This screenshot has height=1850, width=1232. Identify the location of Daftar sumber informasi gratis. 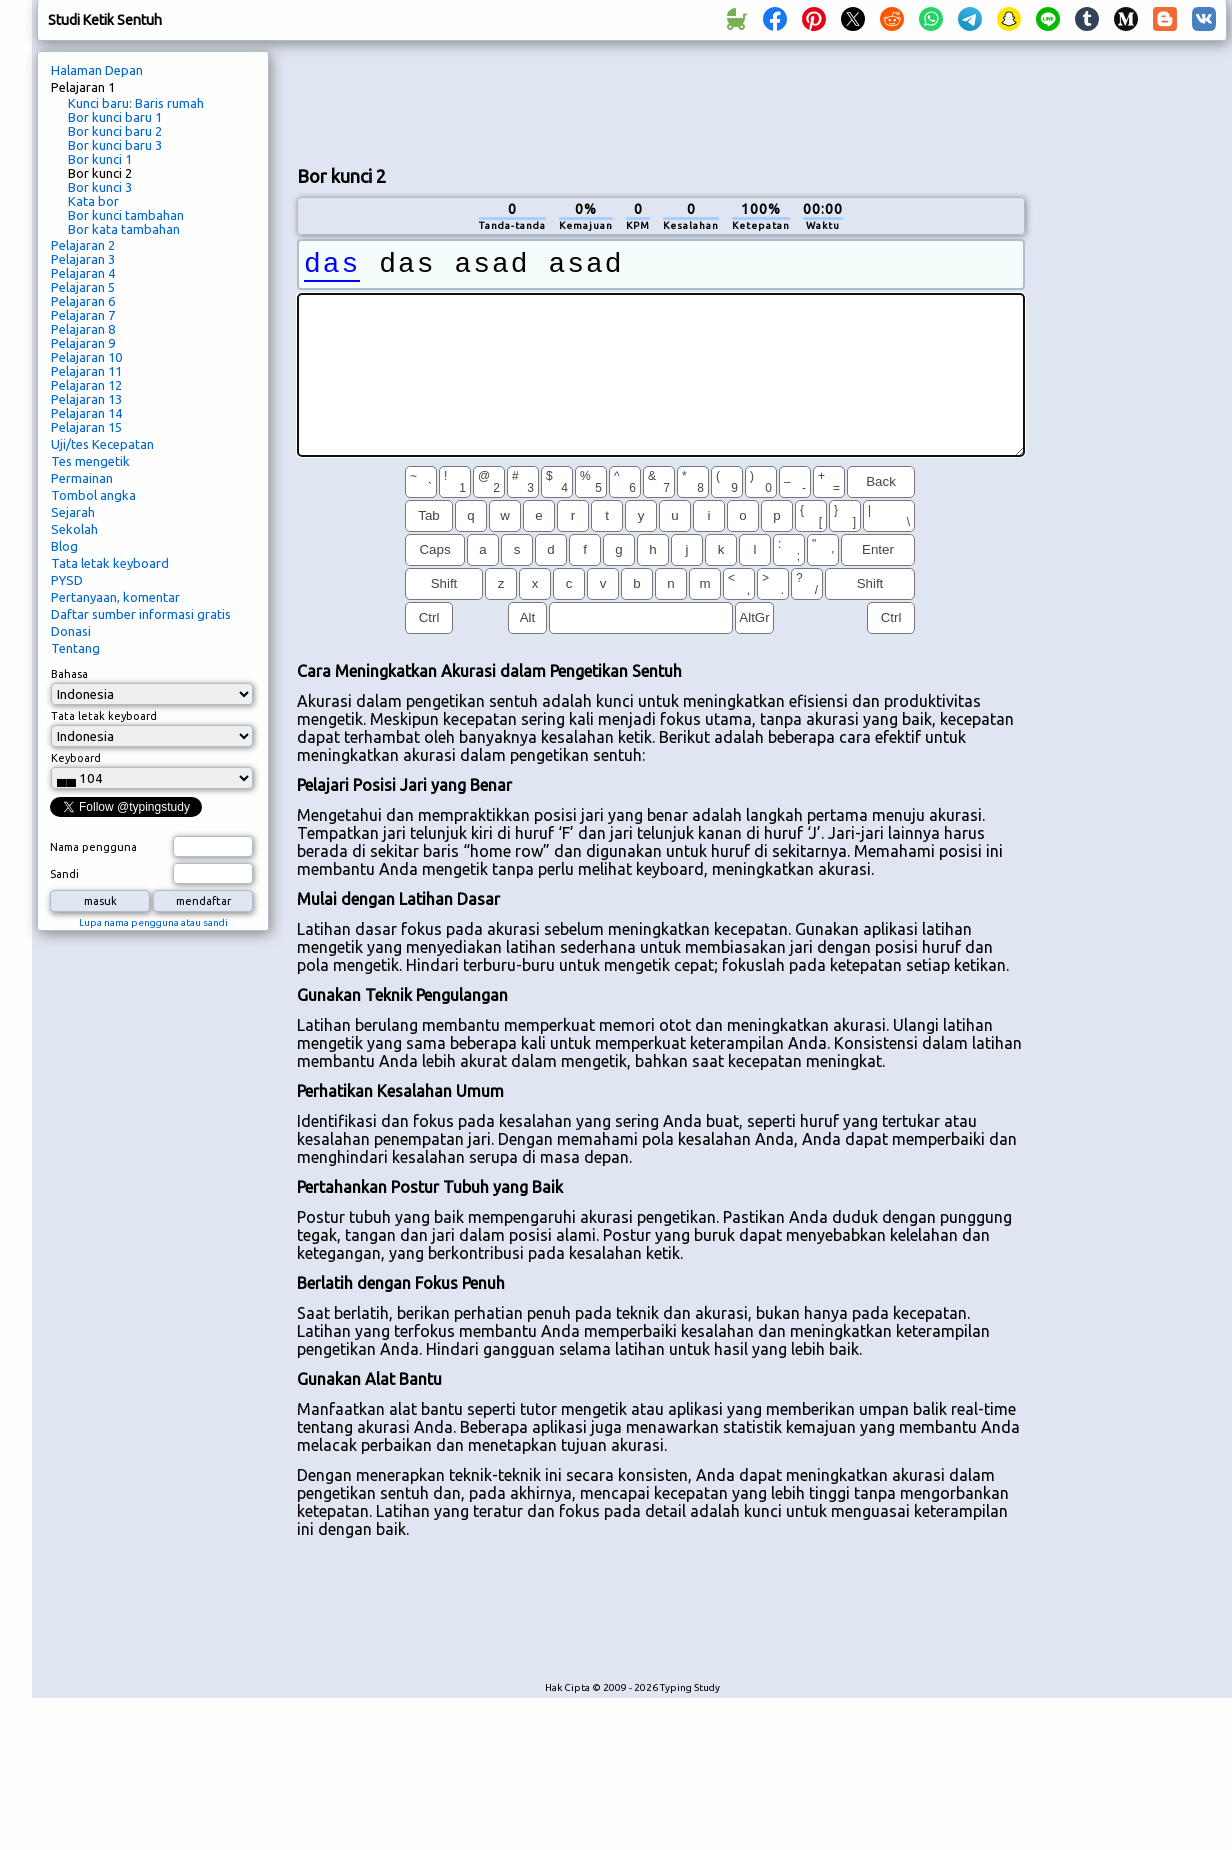
(141, 614).